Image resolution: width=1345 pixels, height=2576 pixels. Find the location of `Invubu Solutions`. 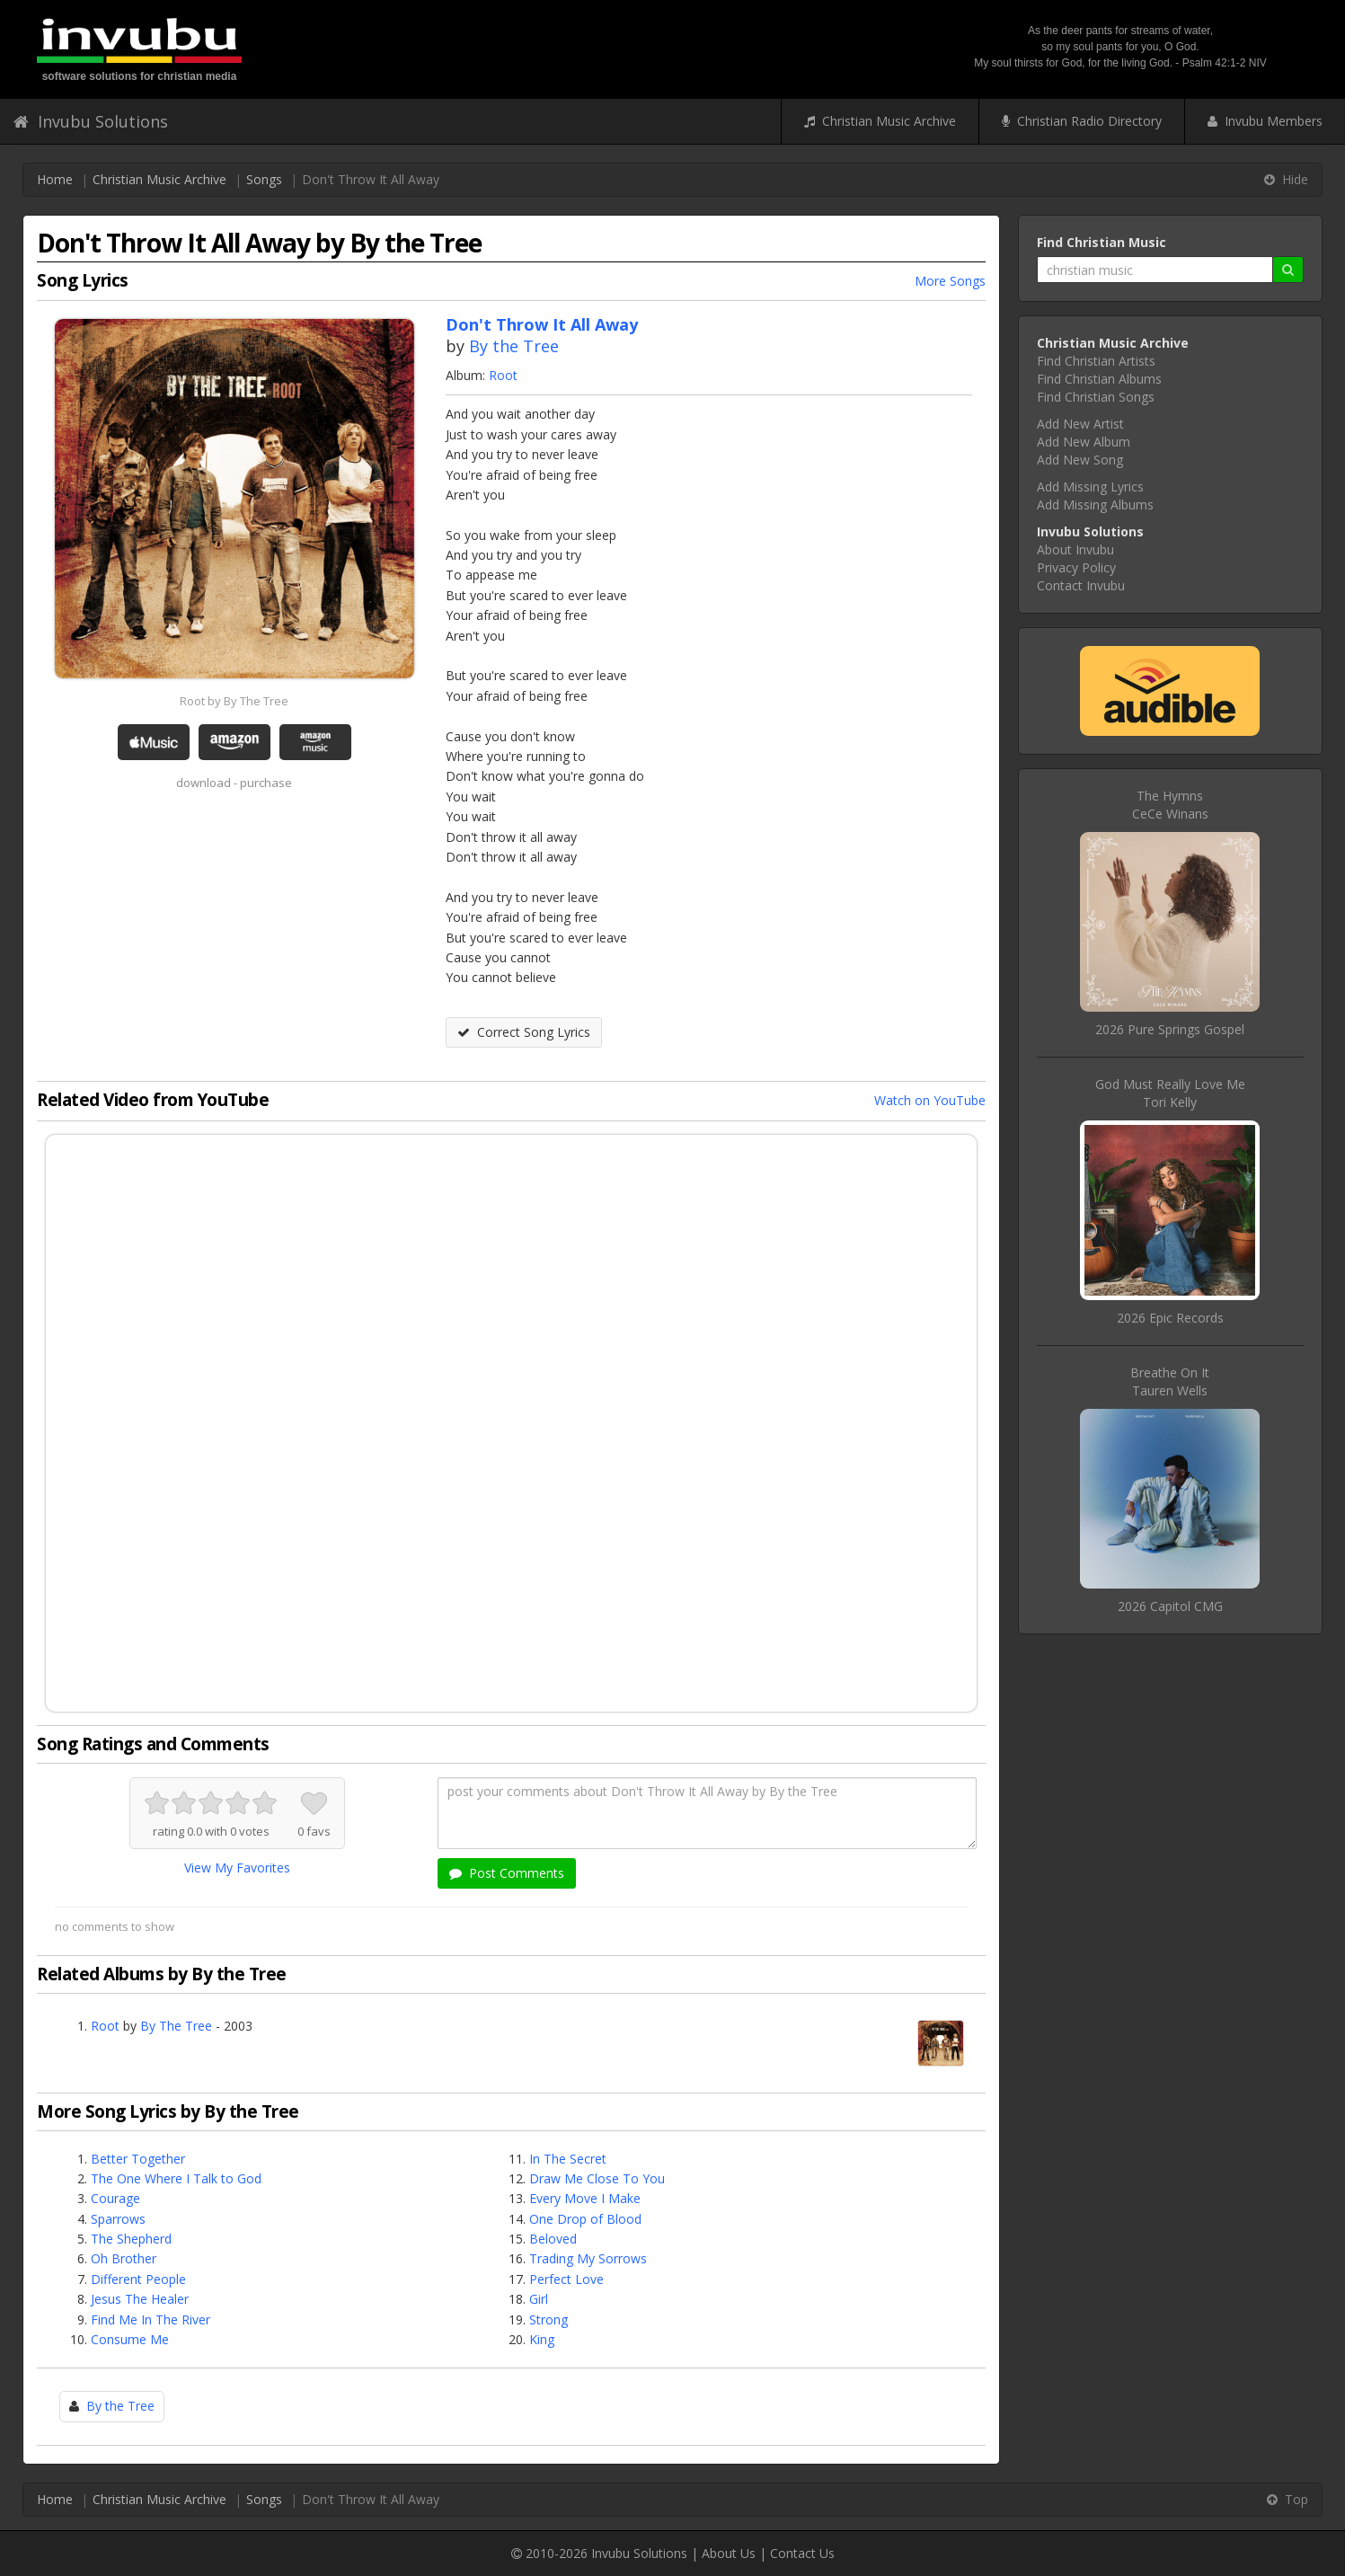

Invubu Solutions is located at coordinates (90, 121).